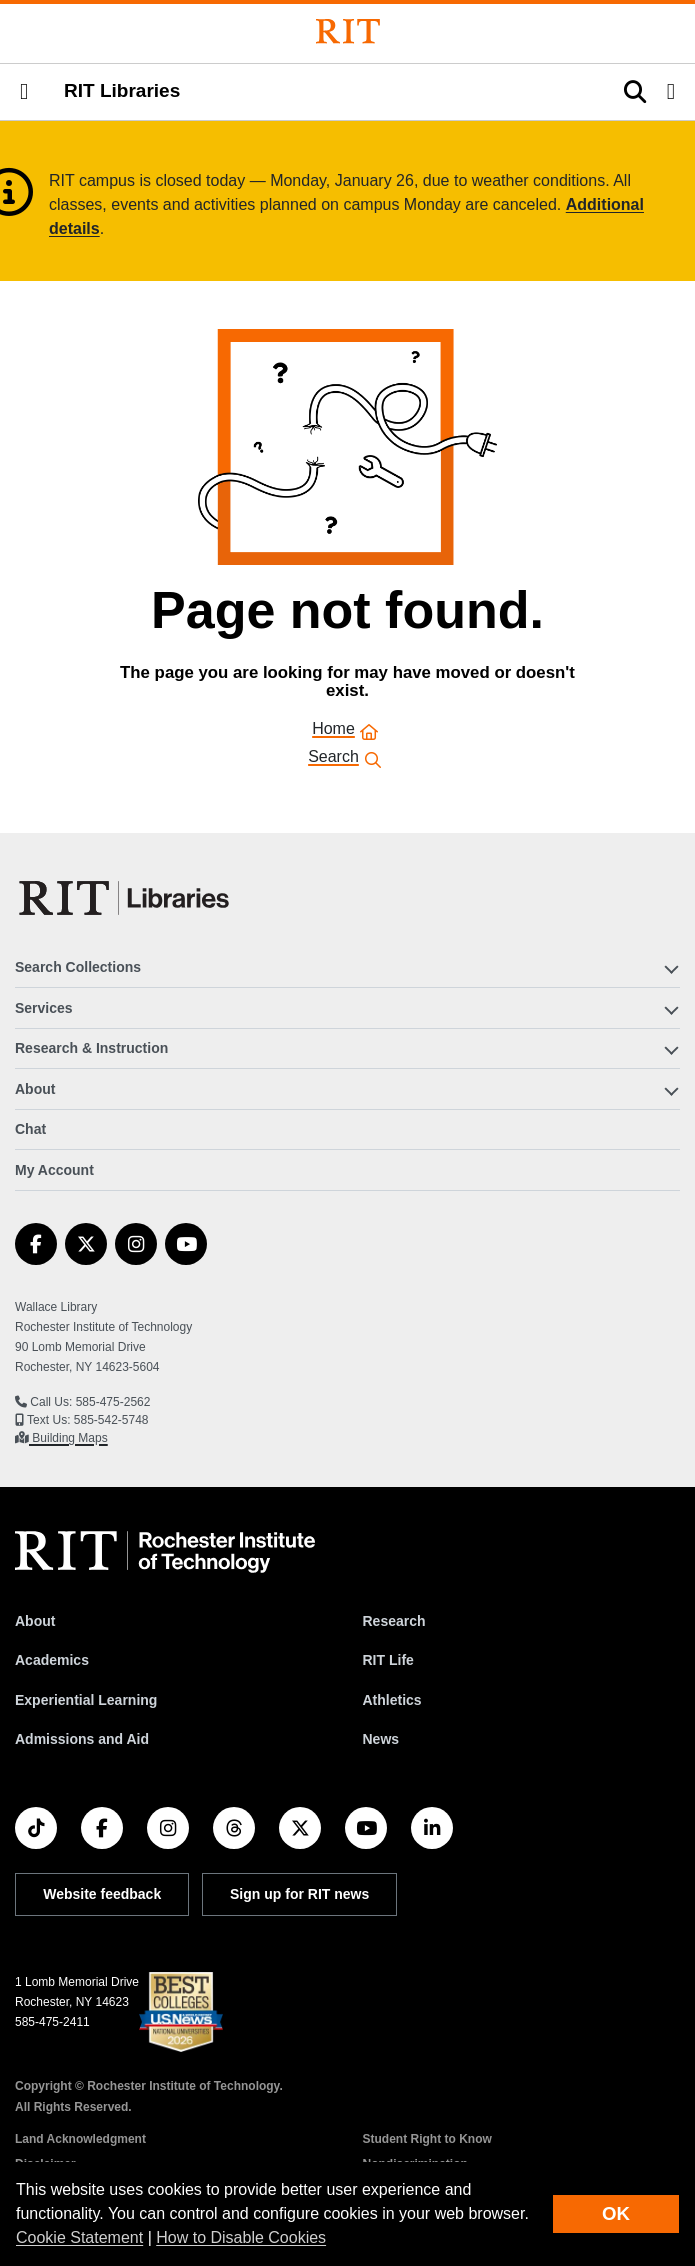  I want to click on Chat, so click(30, 1129).